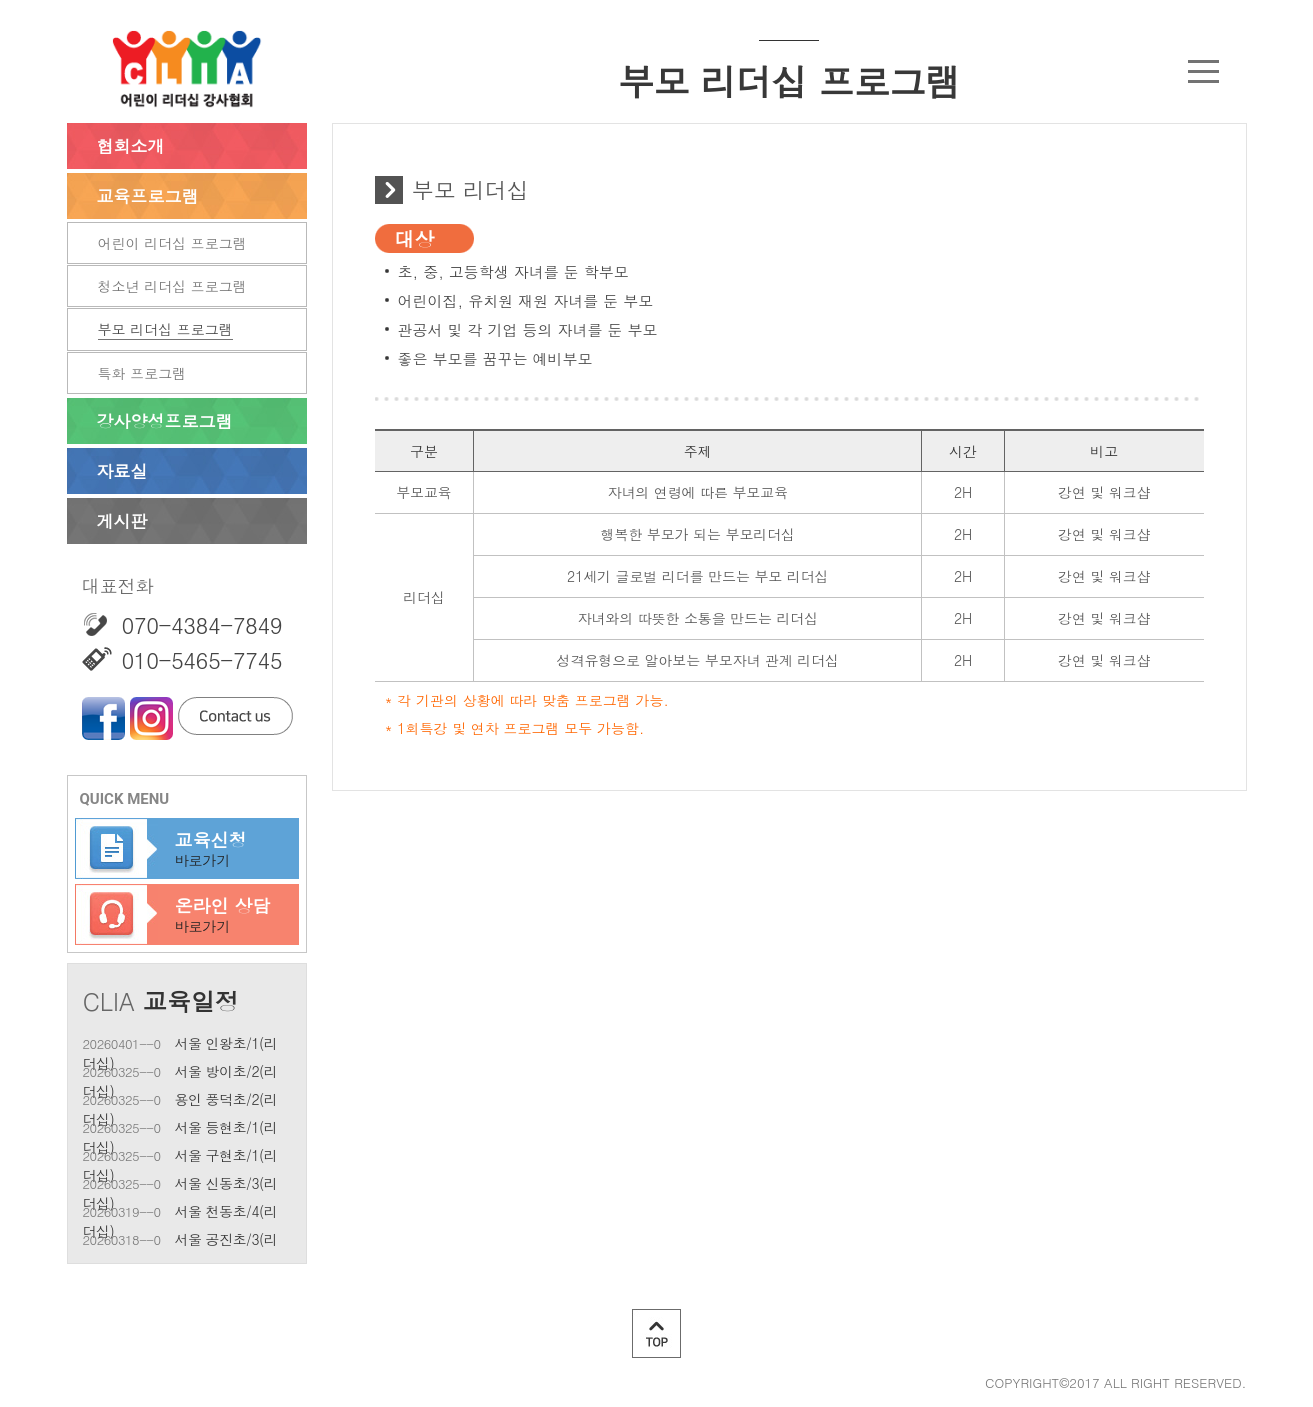 The image size is (1313, 1407). Describe the element at coordinates (165, 421) in the screenshot. I see `강사양성프로그램` at that location.